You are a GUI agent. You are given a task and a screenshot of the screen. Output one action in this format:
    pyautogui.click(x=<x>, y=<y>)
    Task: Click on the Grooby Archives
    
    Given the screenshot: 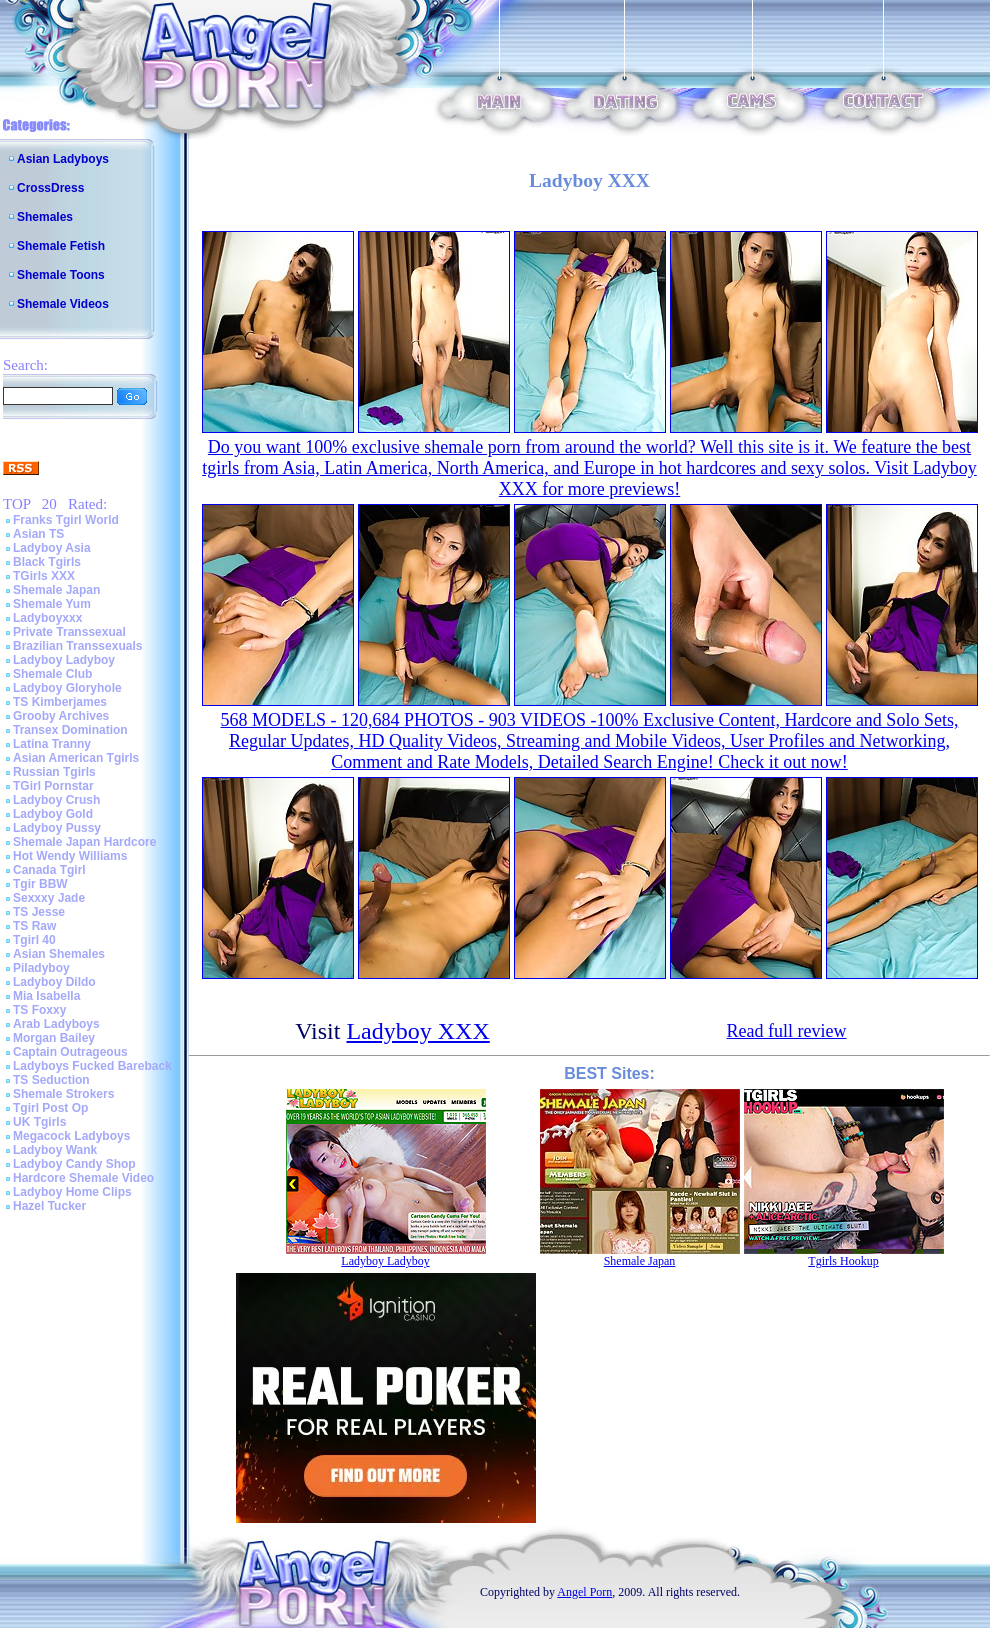 What is the action you would take?
    pyautogui.click(x=61, y=716)
    